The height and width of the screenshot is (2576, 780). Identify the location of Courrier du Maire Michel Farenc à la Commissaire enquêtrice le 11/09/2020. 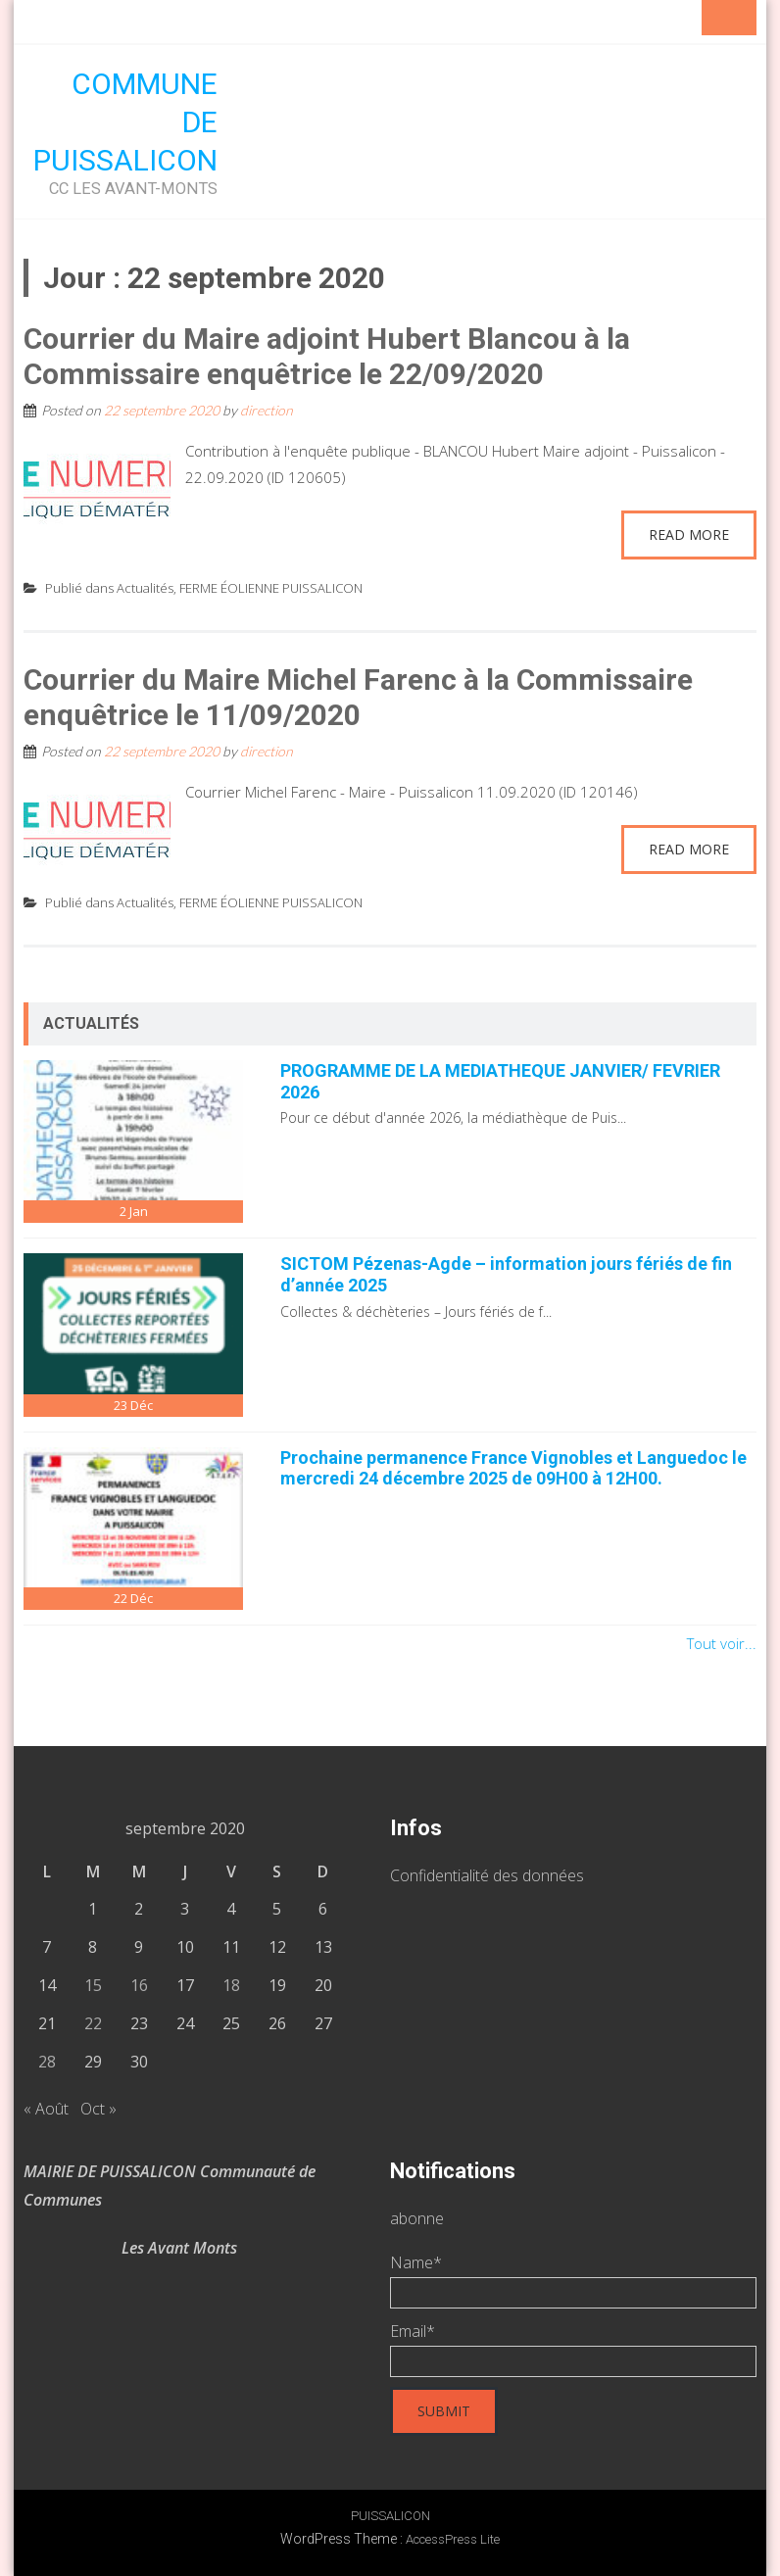
(358, 697).